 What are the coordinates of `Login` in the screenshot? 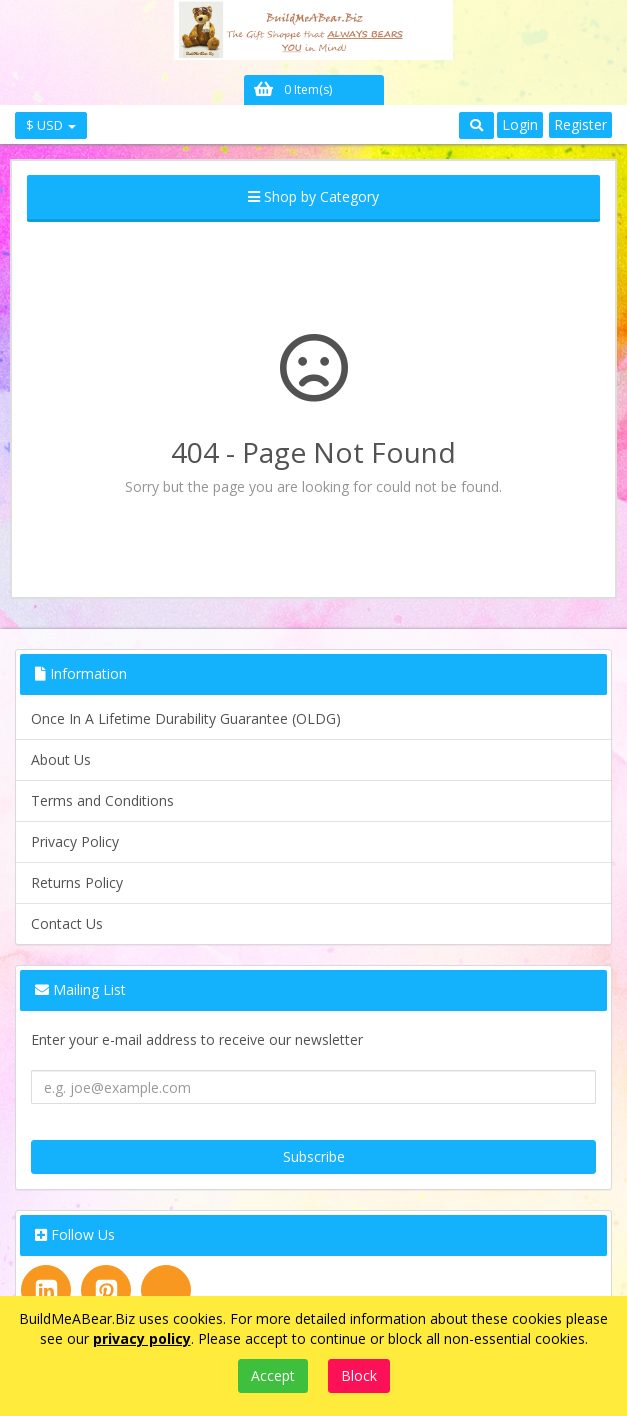 It's located at (520, 124).